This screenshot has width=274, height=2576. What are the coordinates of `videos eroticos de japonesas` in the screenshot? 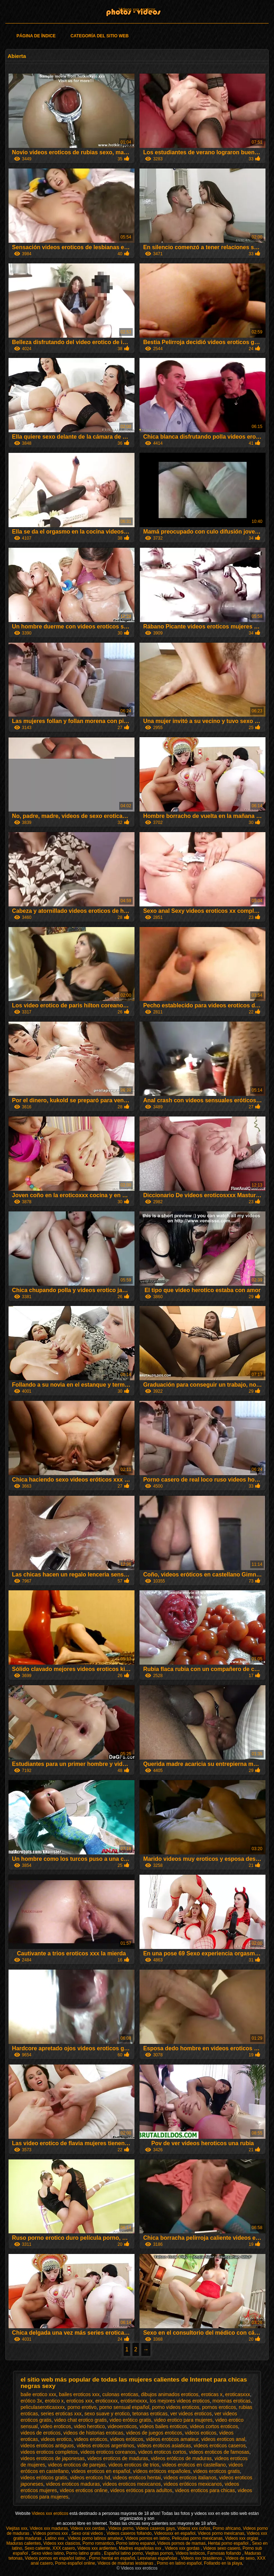 It's located at (53, 2458).